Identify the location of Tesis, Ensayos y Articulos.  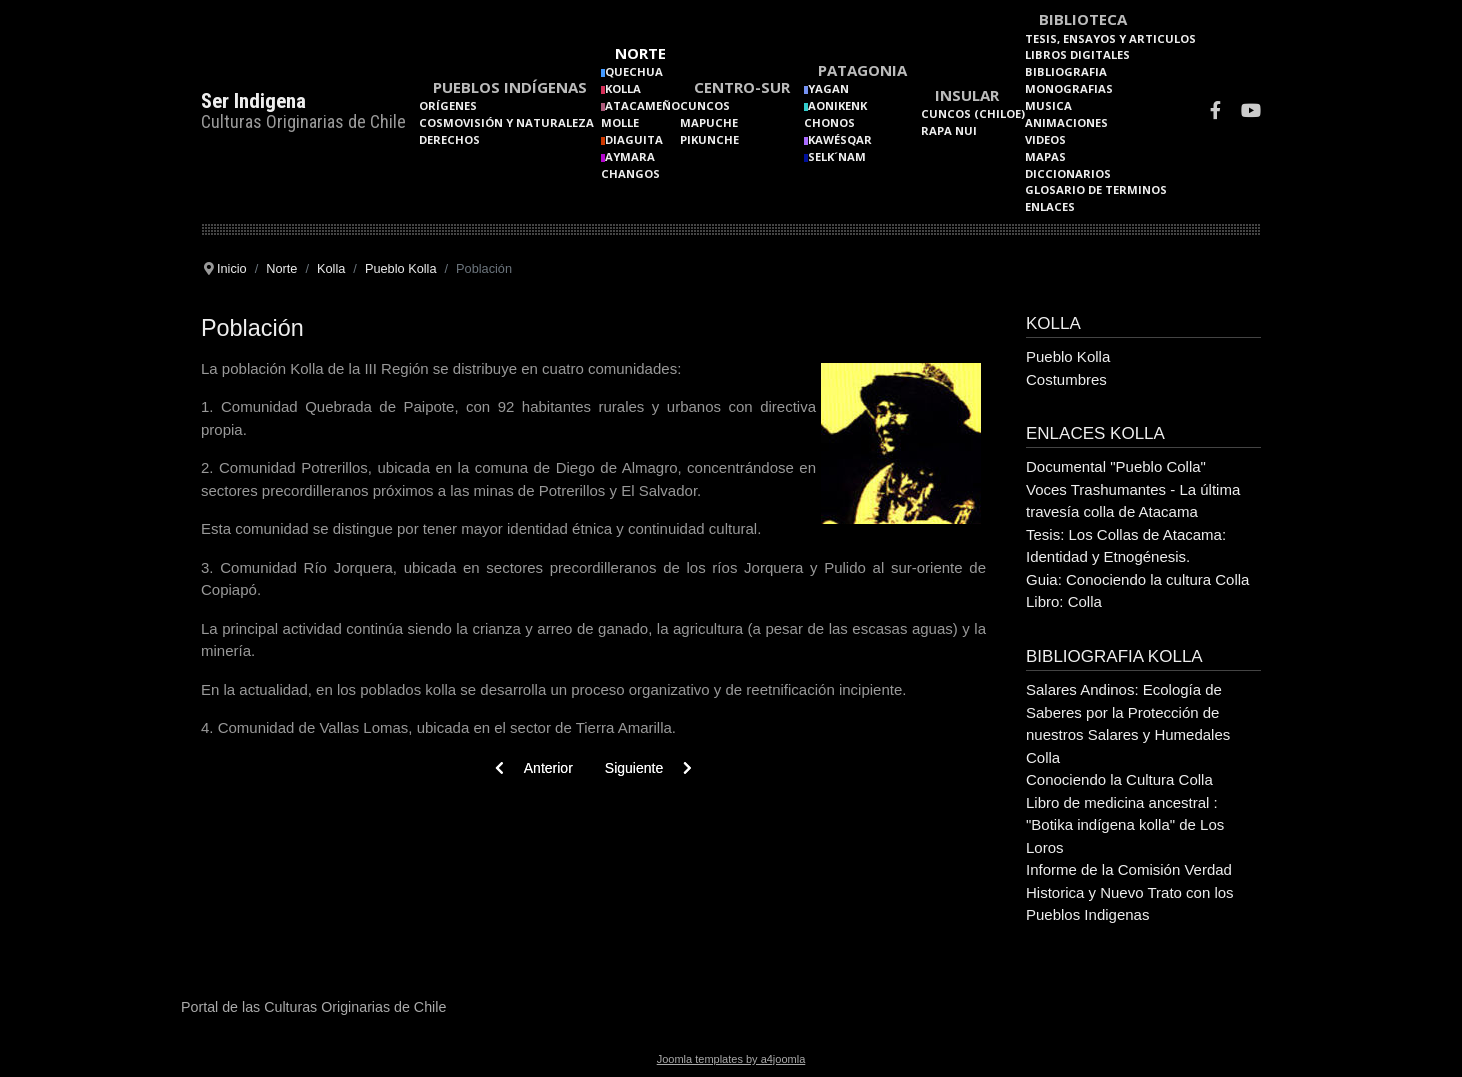
(1110, 38).